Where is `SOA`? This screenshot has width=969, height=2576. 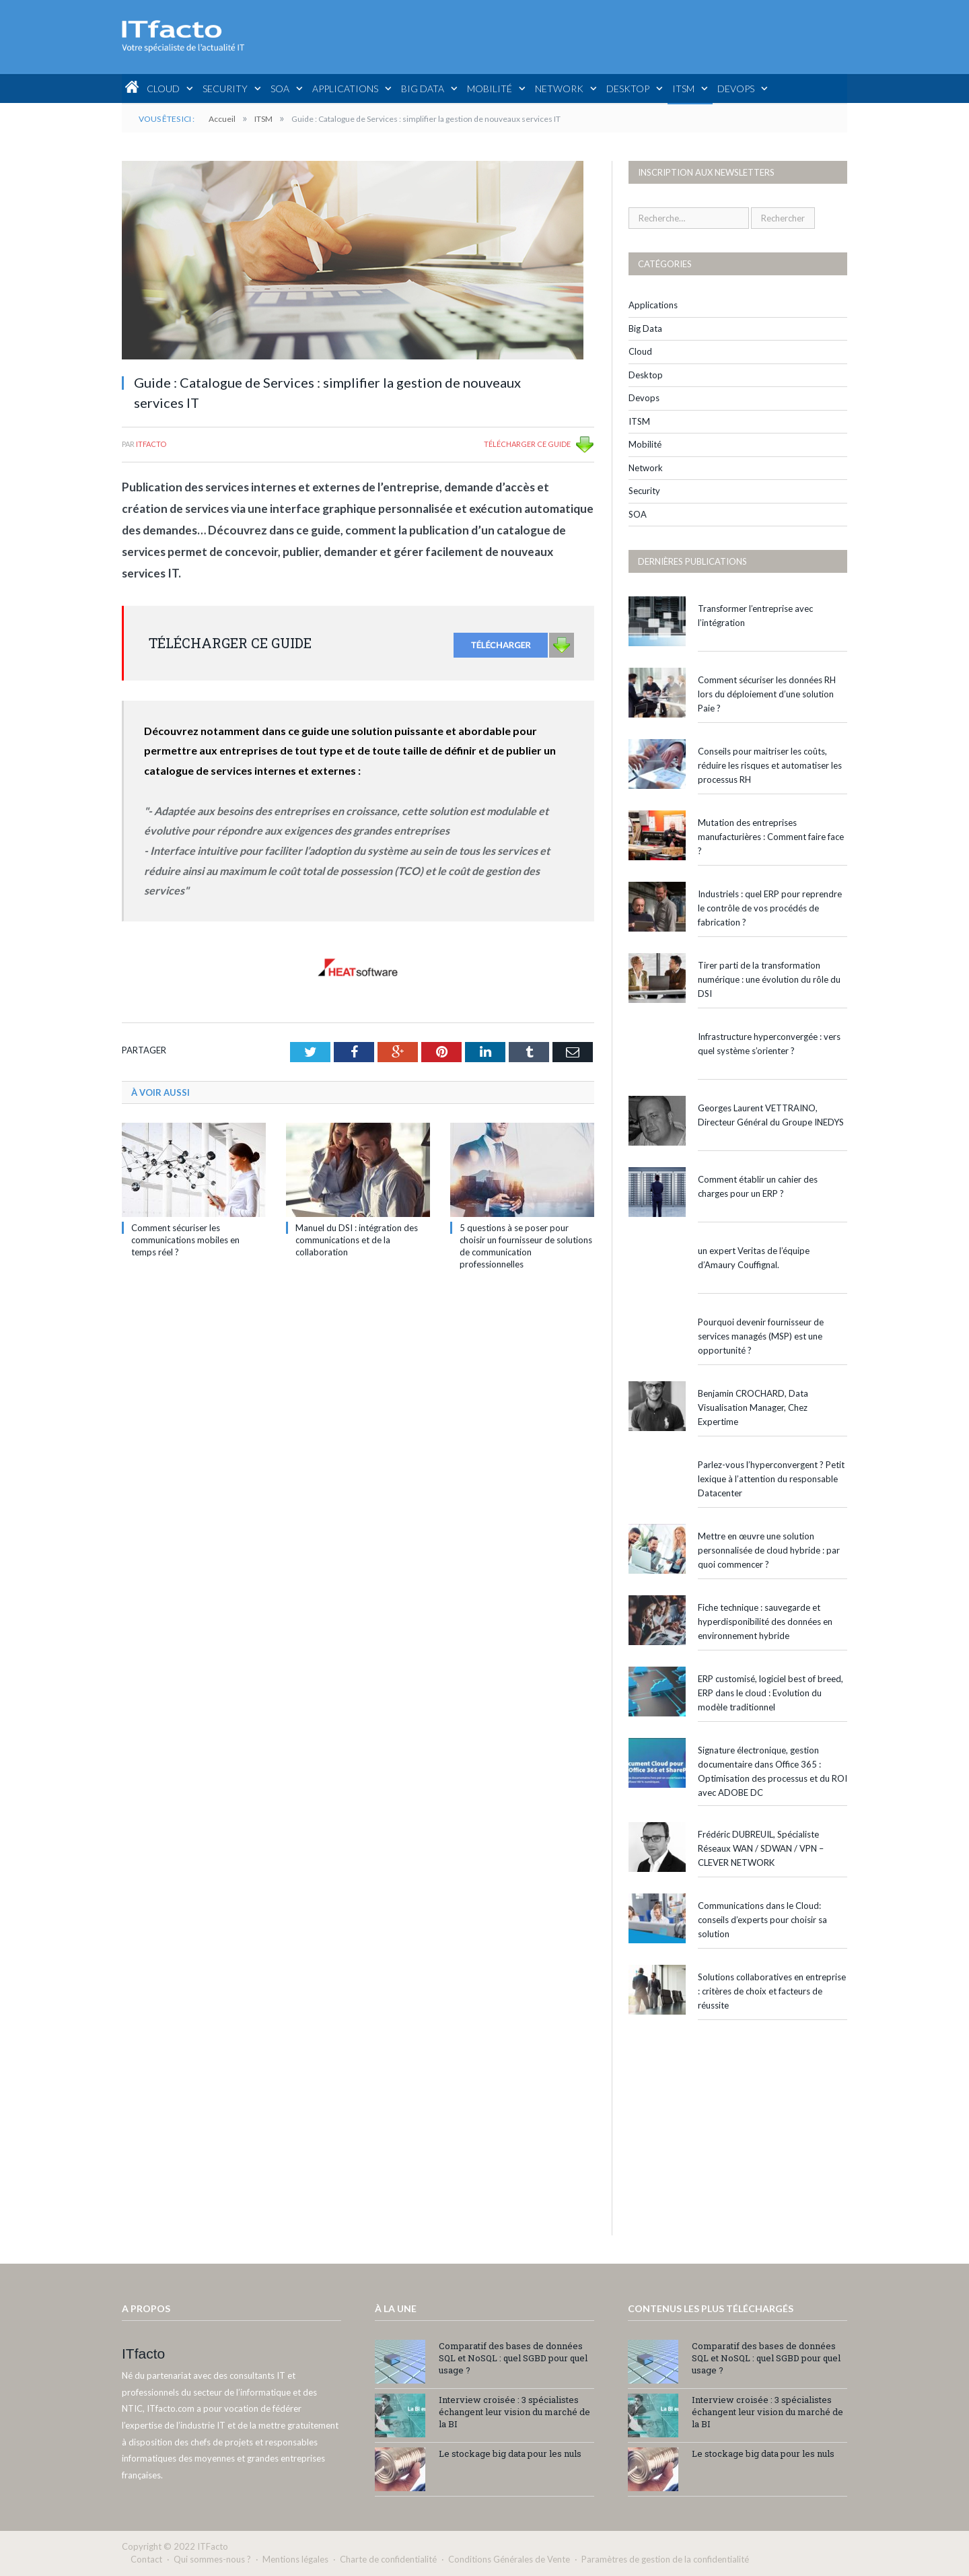 SOA is located at coordinates (280, 88).